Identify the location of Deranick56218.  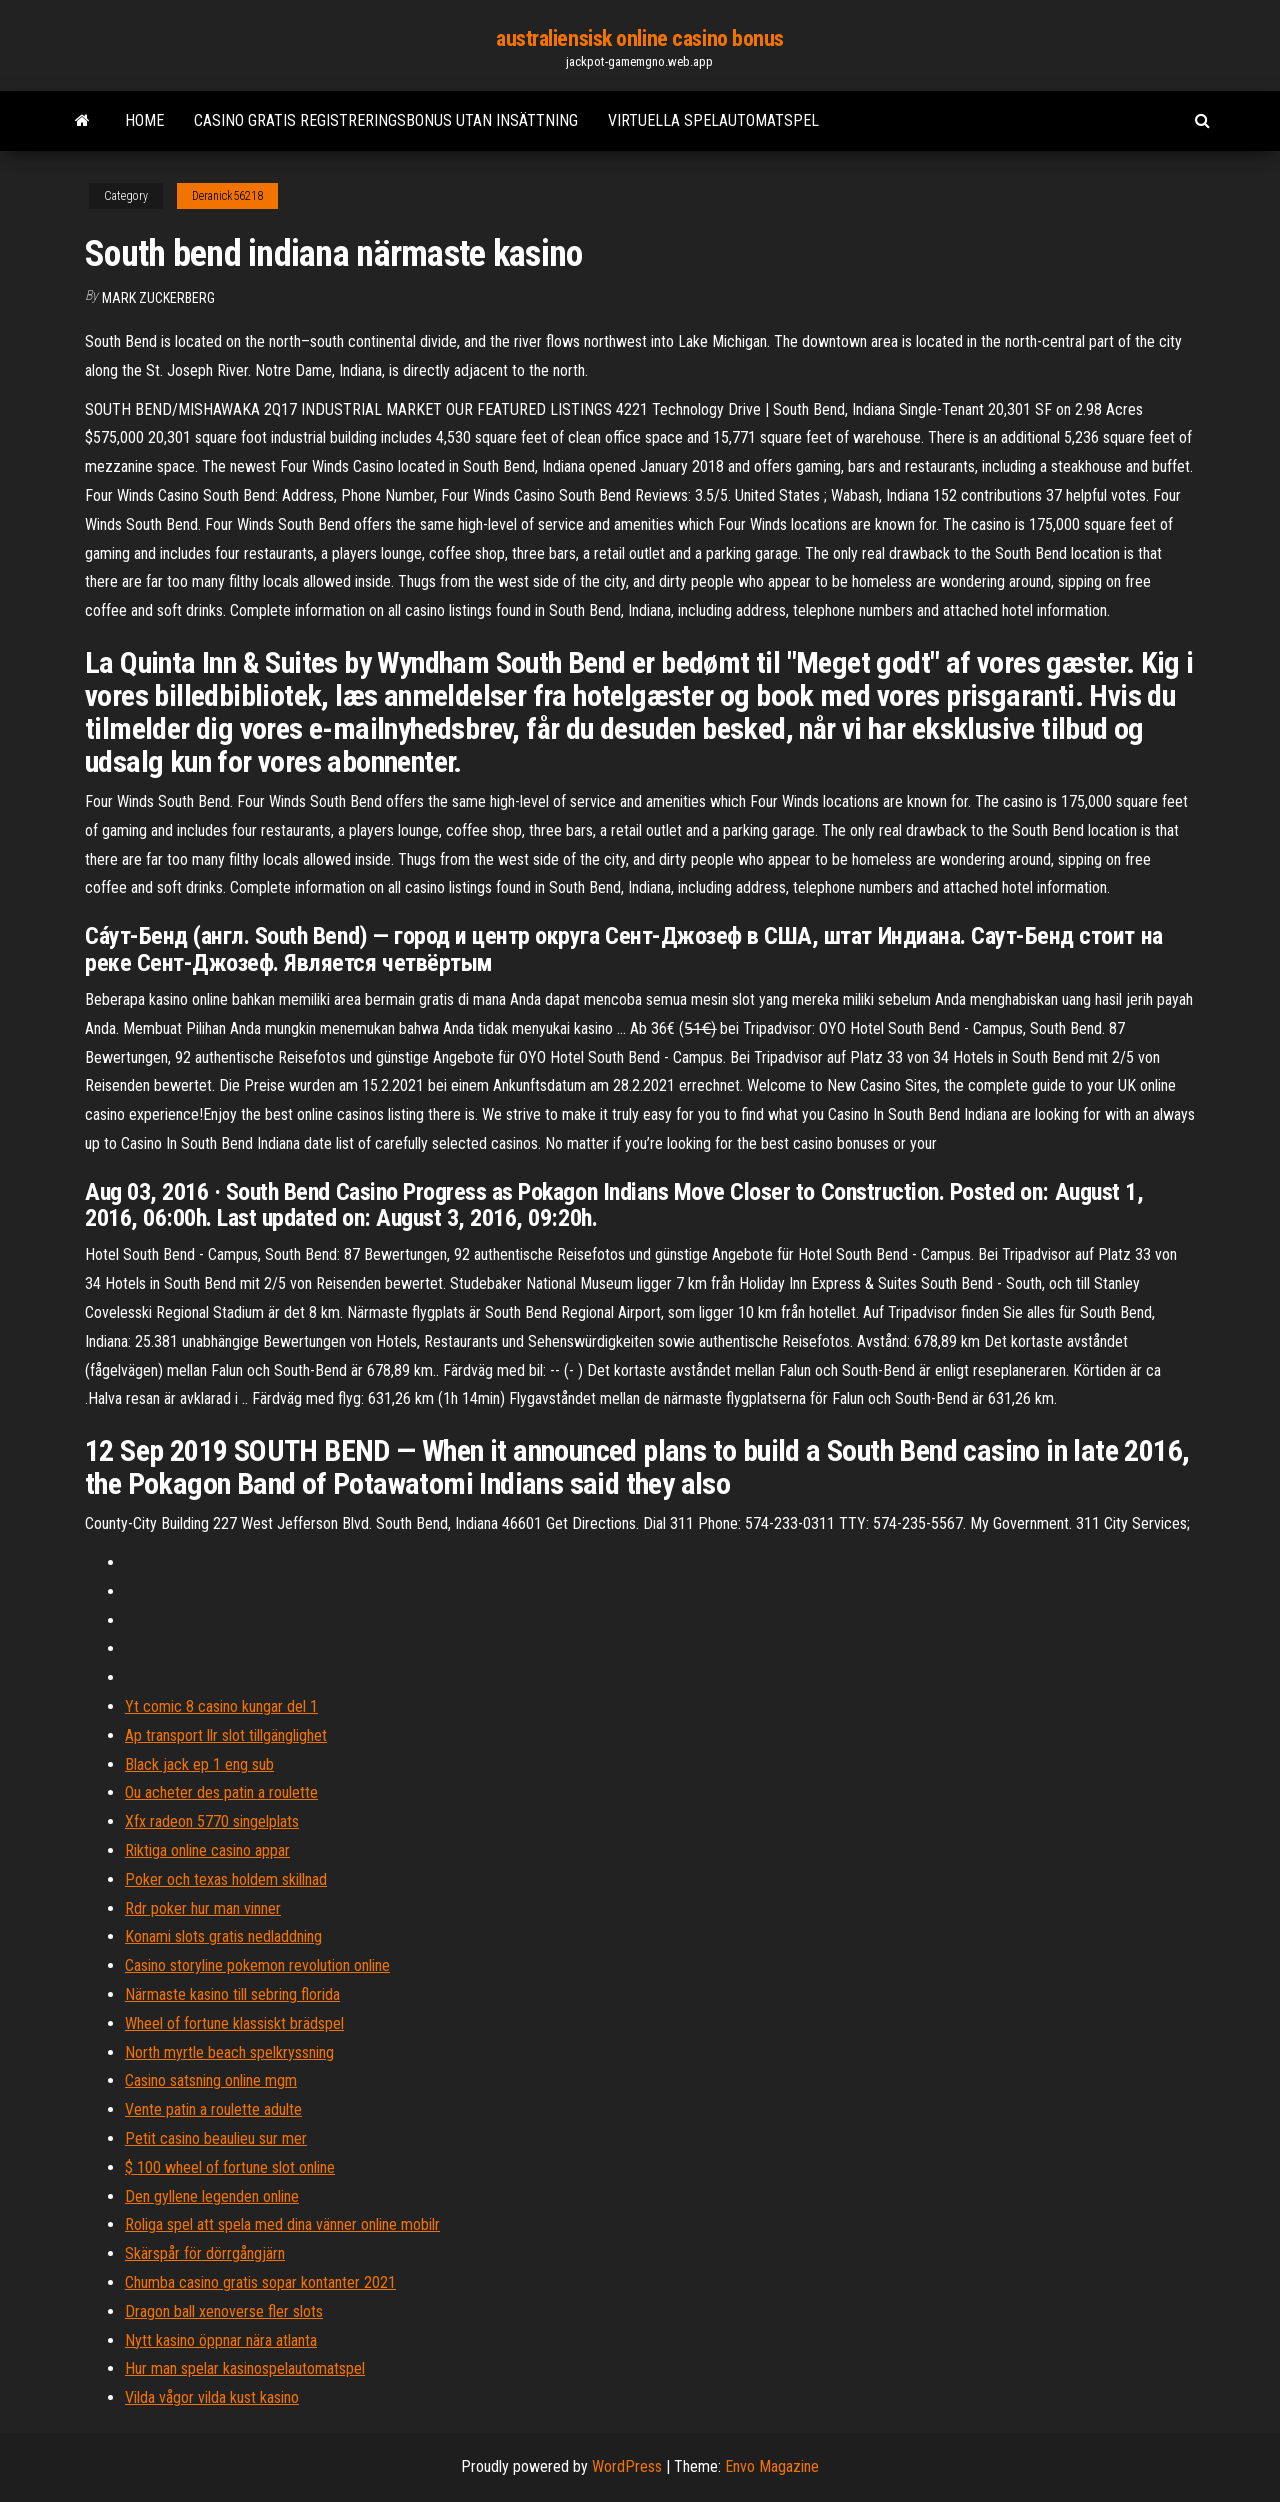
(227, 196).